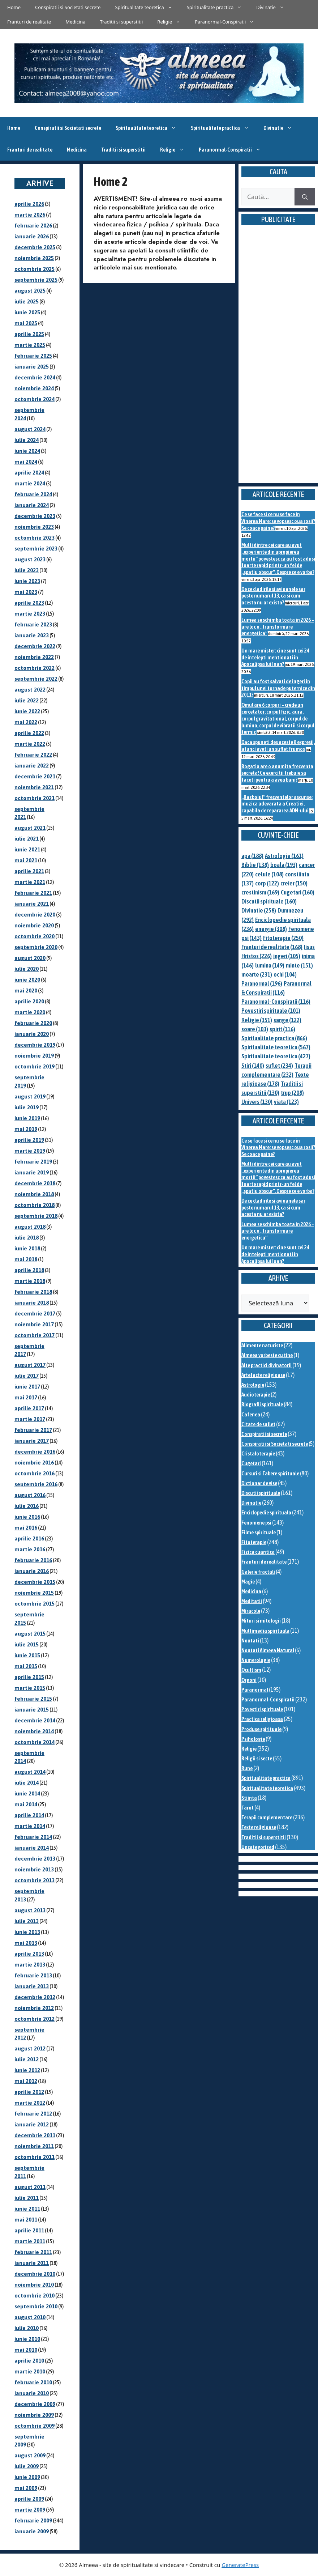  Describe the element at coordinates (29, 345) in the screenshot. I see `martie 2025` at that location.